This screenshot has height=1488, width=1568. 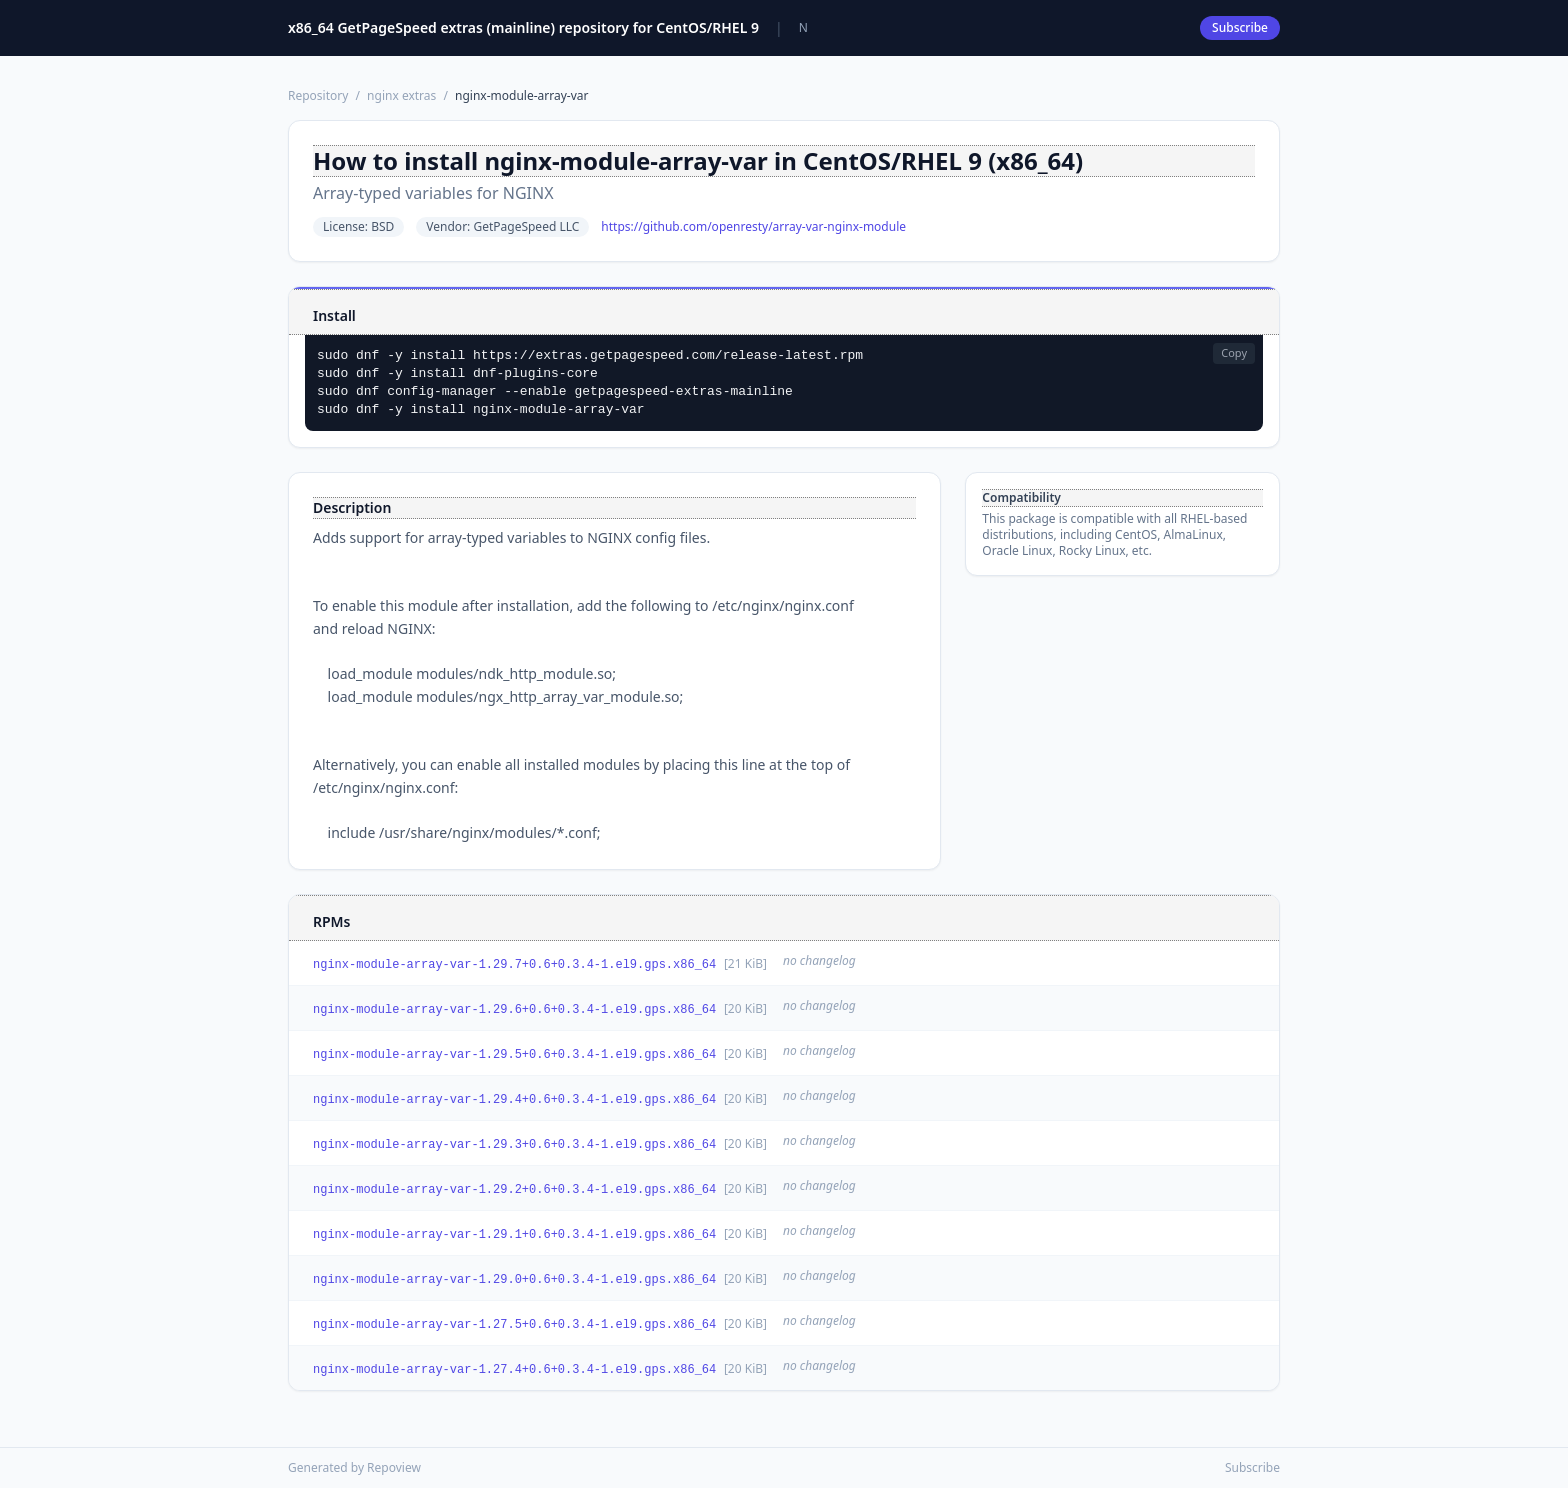 What do you see at coordinates (514, 1370) in the screenshot?
I see `nginx-module-array-var-1.27.4+0.6+0.3.4-1.el9.gps.x86_64` at bounding box center [514, 1370].